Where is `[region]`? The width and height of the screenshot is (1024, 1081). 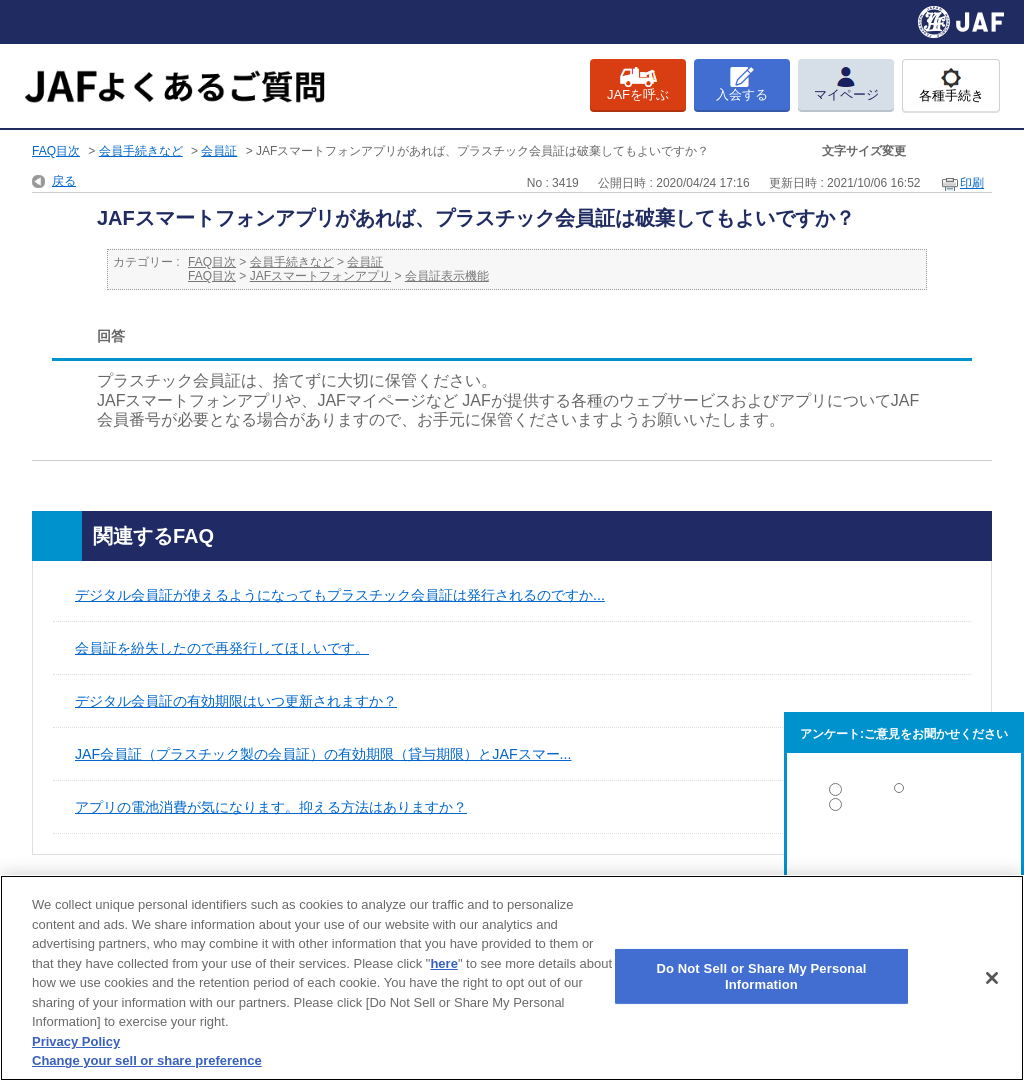 [region] is located at coordinates (512, 978).